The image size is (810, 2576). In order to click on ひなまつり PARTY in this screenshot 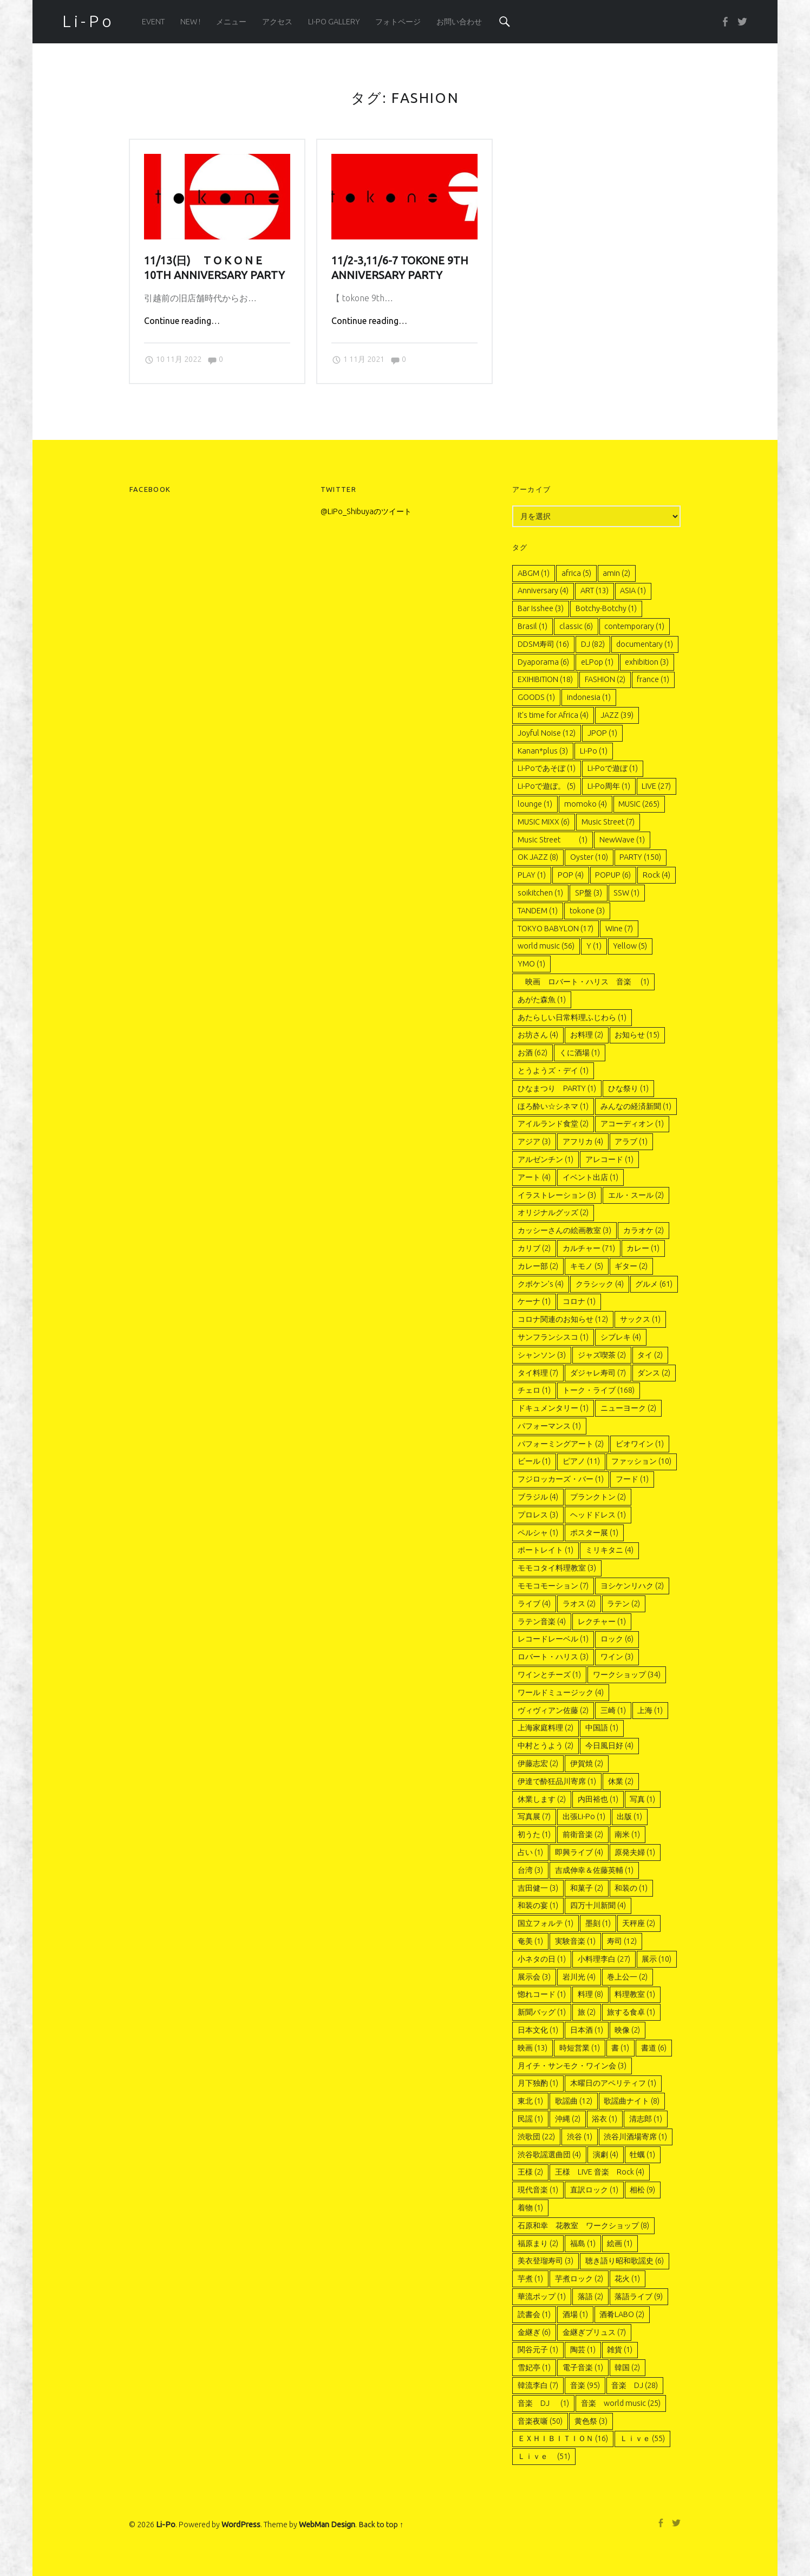, I will do `click(557, 1088)`.